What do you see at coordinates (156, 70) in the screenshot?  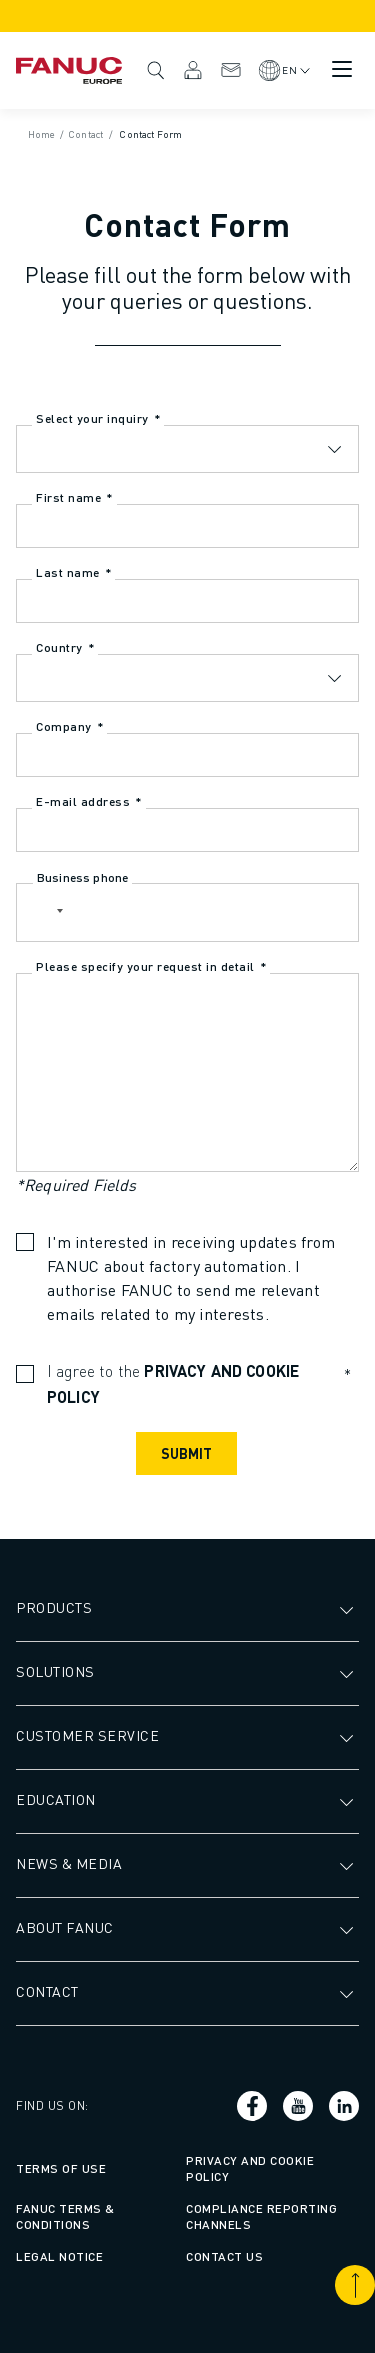 I see `Search` at bounding box center [156, 70].